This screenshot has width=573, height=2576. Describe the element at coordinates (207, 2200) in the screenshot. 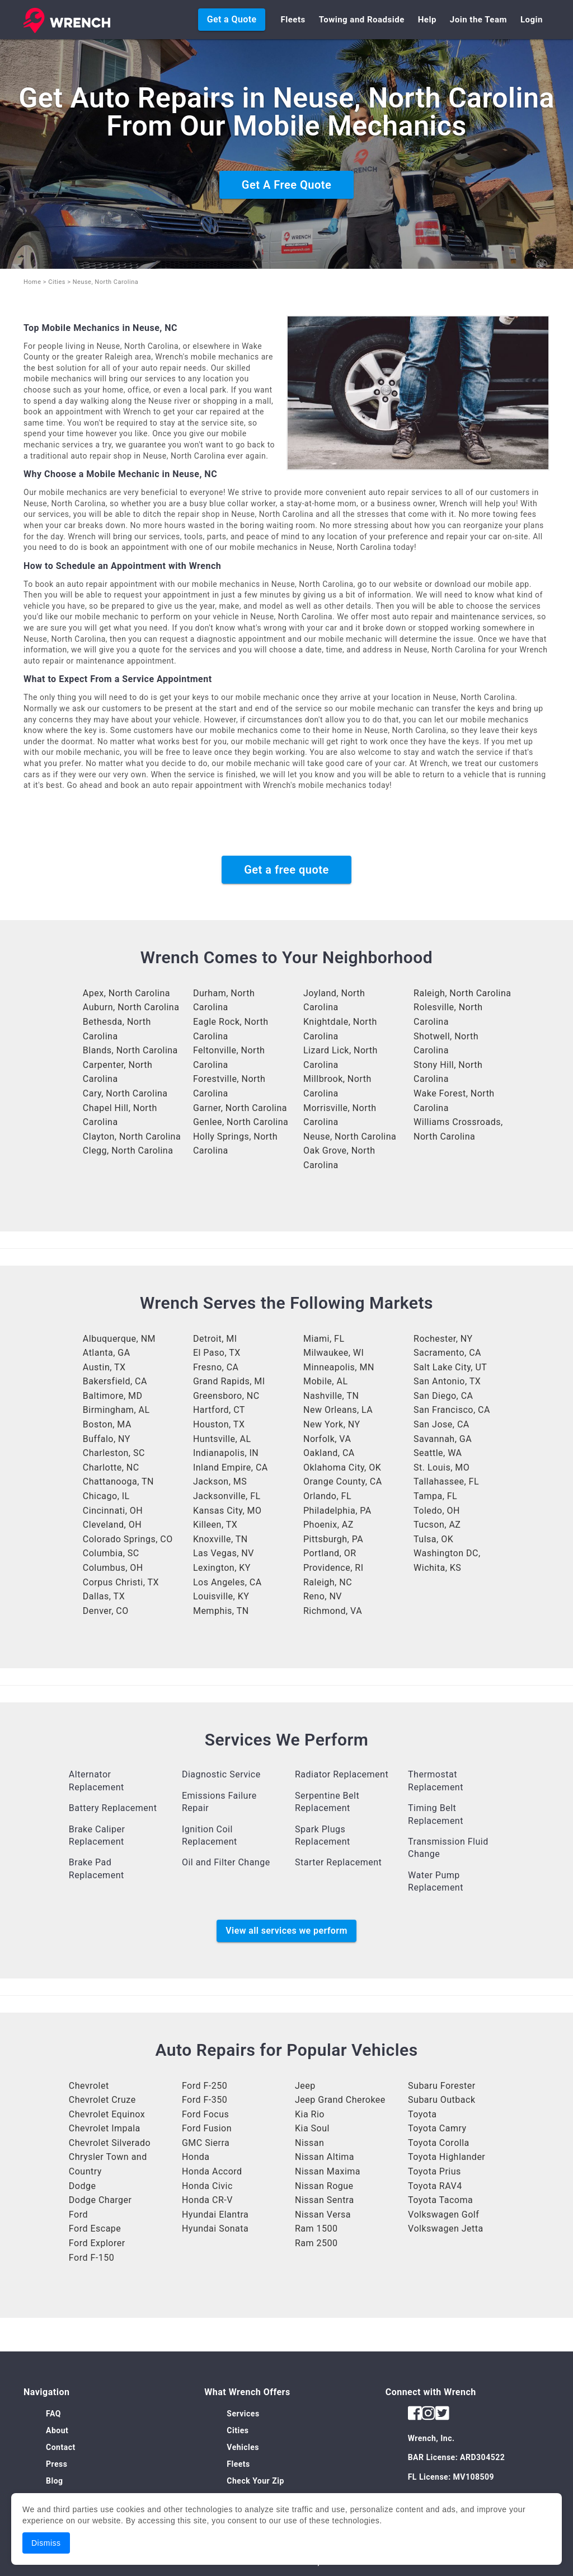

I see `Honda CR-V` at that location.